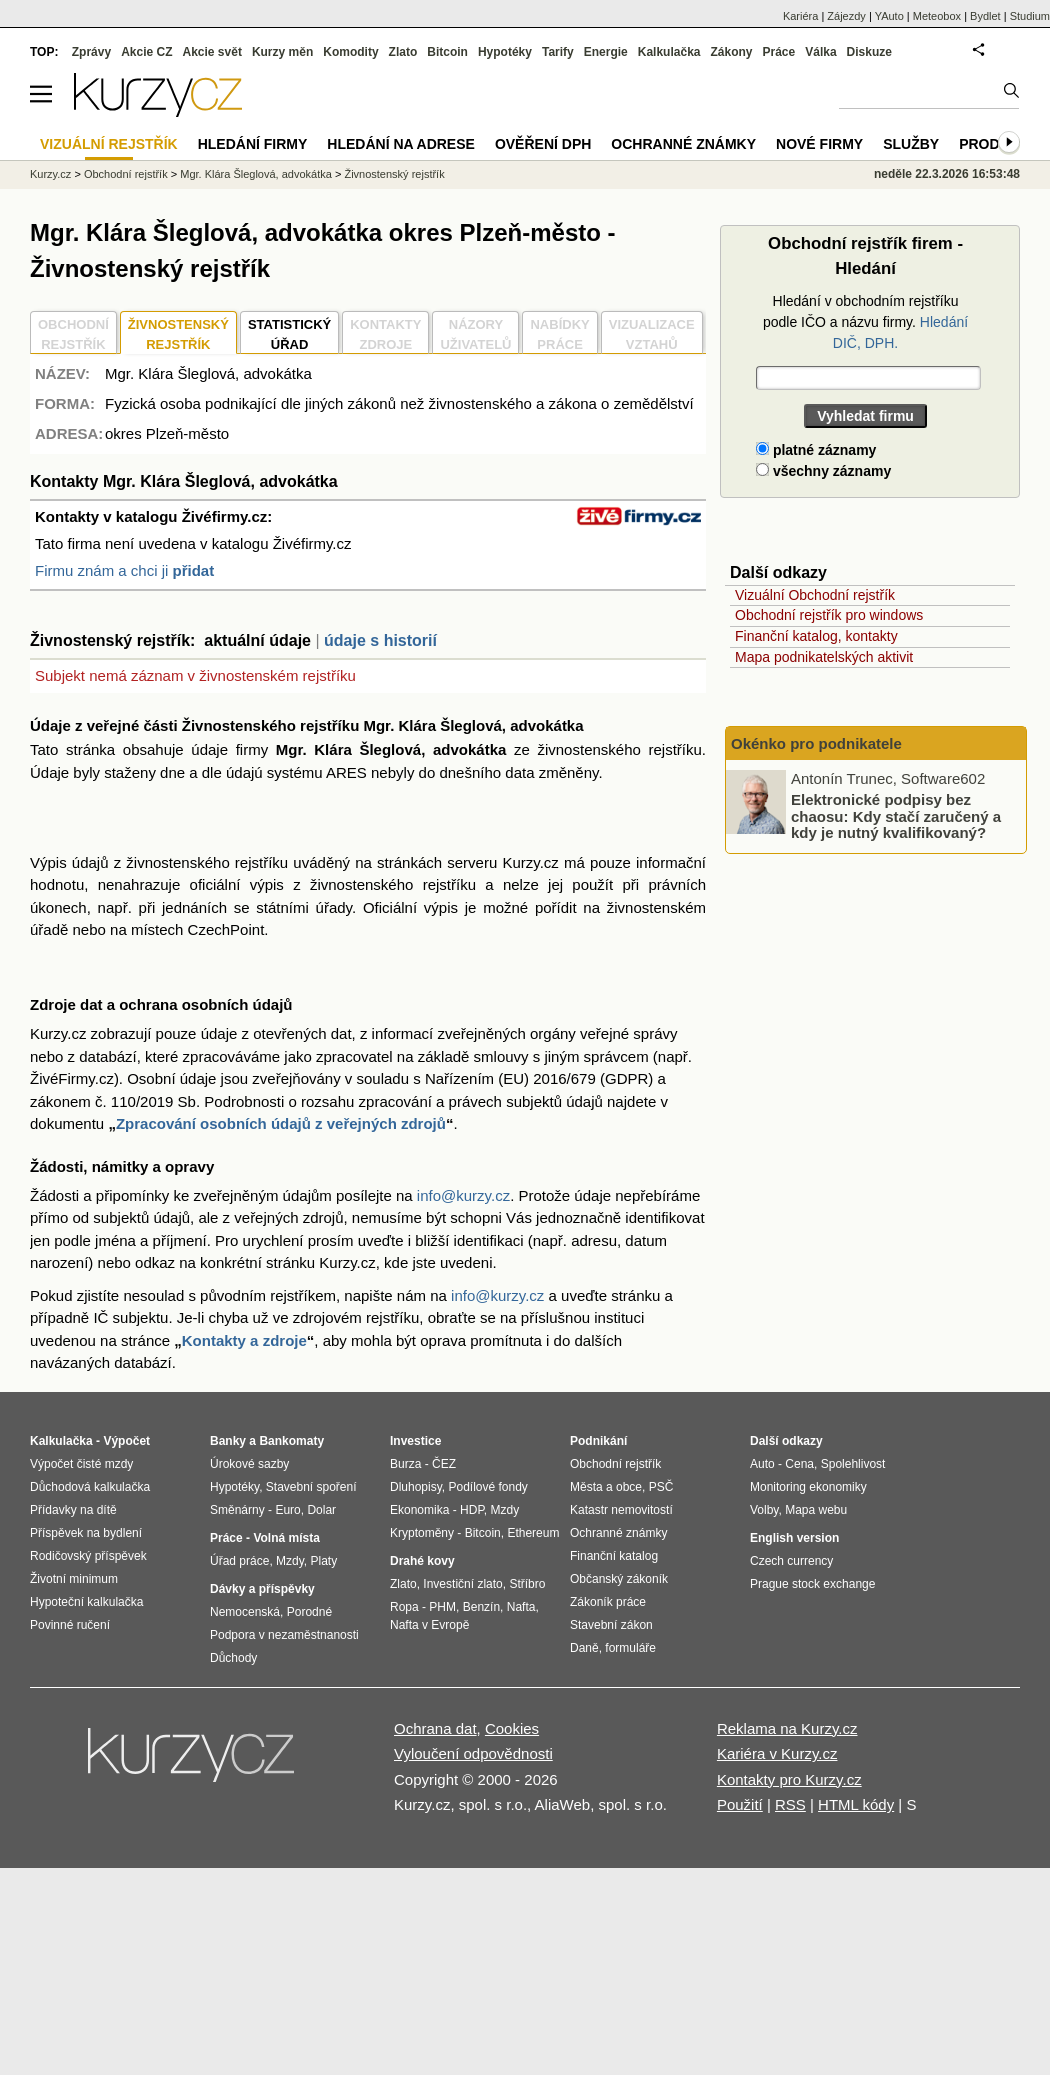 This screenshot has height=2075, width=1050. What do you see at coordinates (289, 334) in the screenshot?
I see `STATISTICKÝÚŘAD` at bounding box center [289, 334].